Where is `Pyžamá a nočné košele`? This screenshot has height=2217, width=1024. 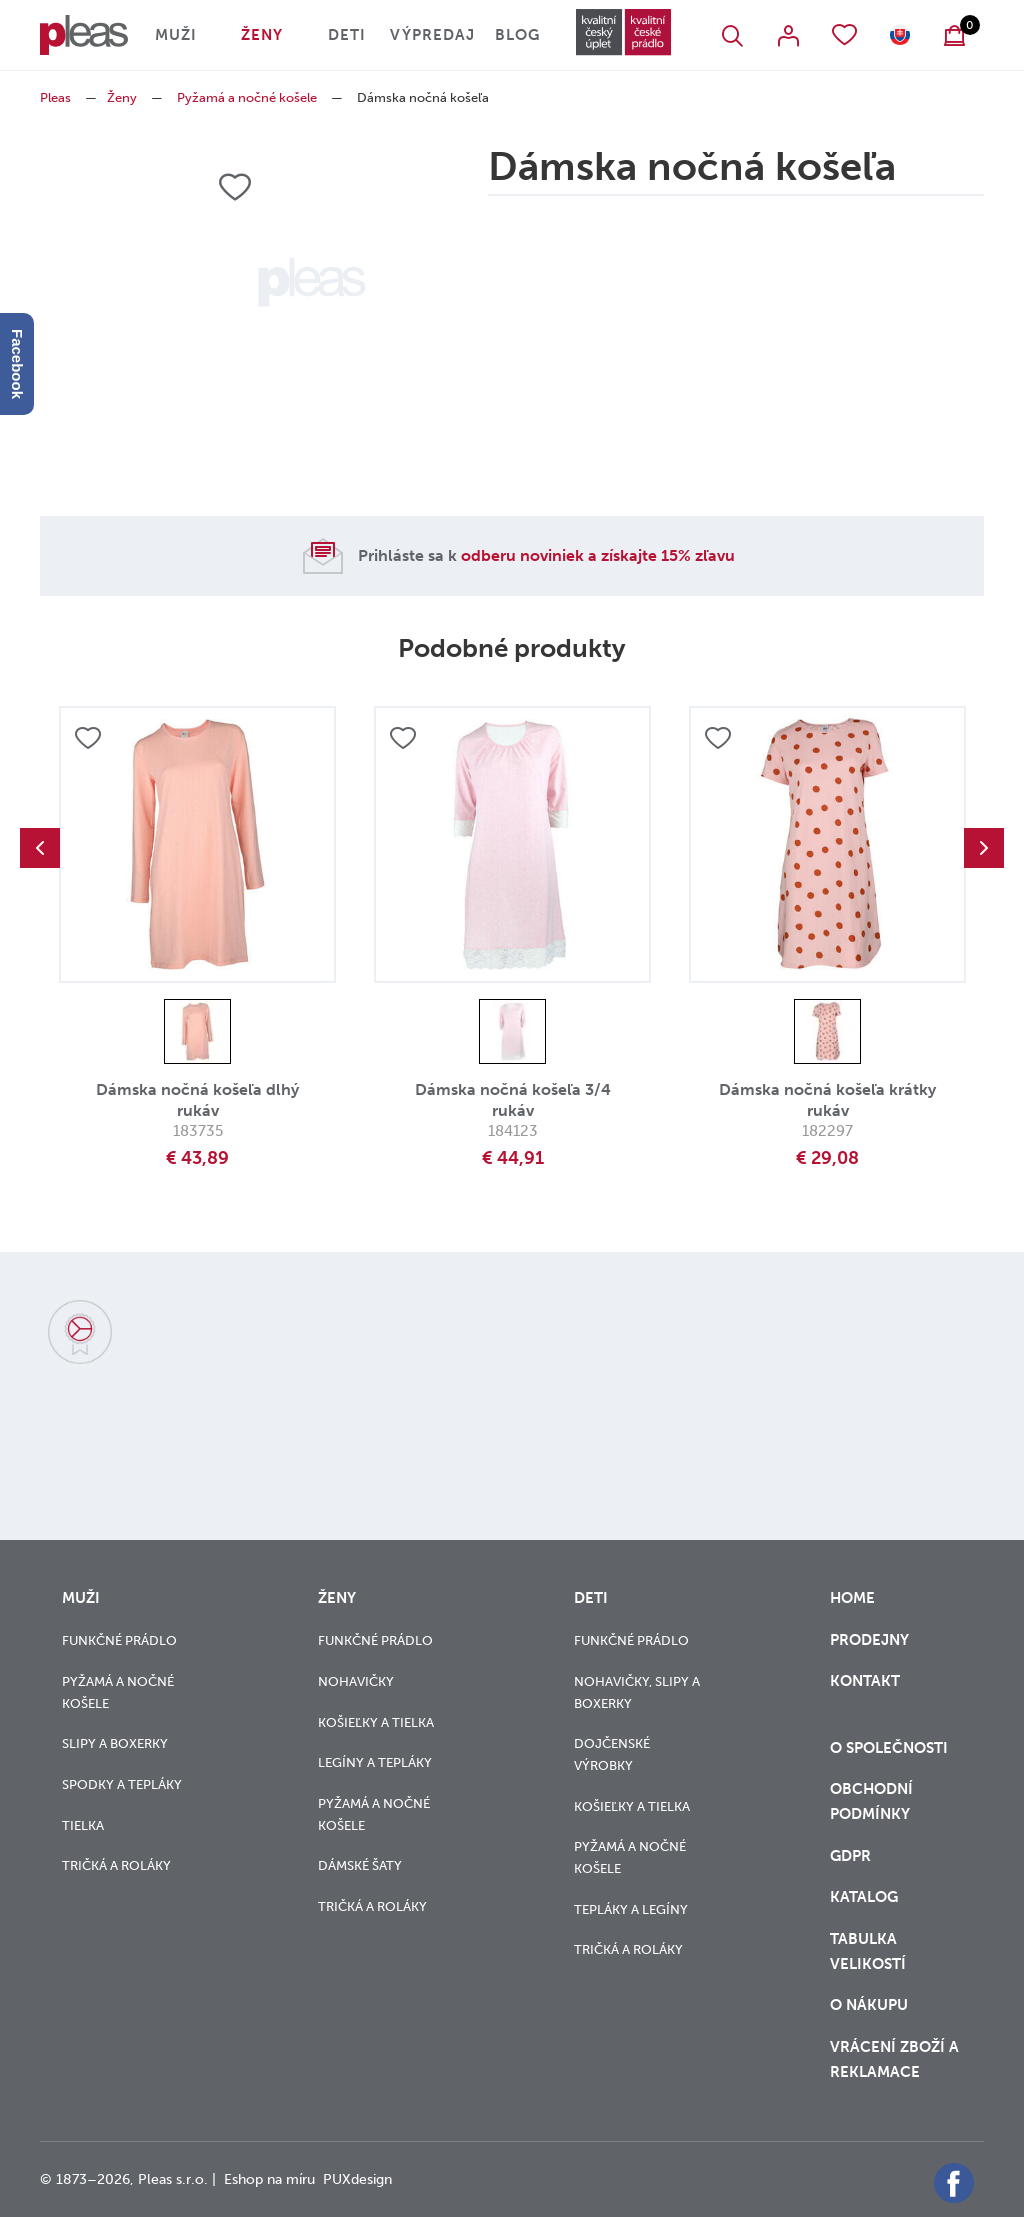 Pyžamá a nočné košele is located at coordinates (247, 97).